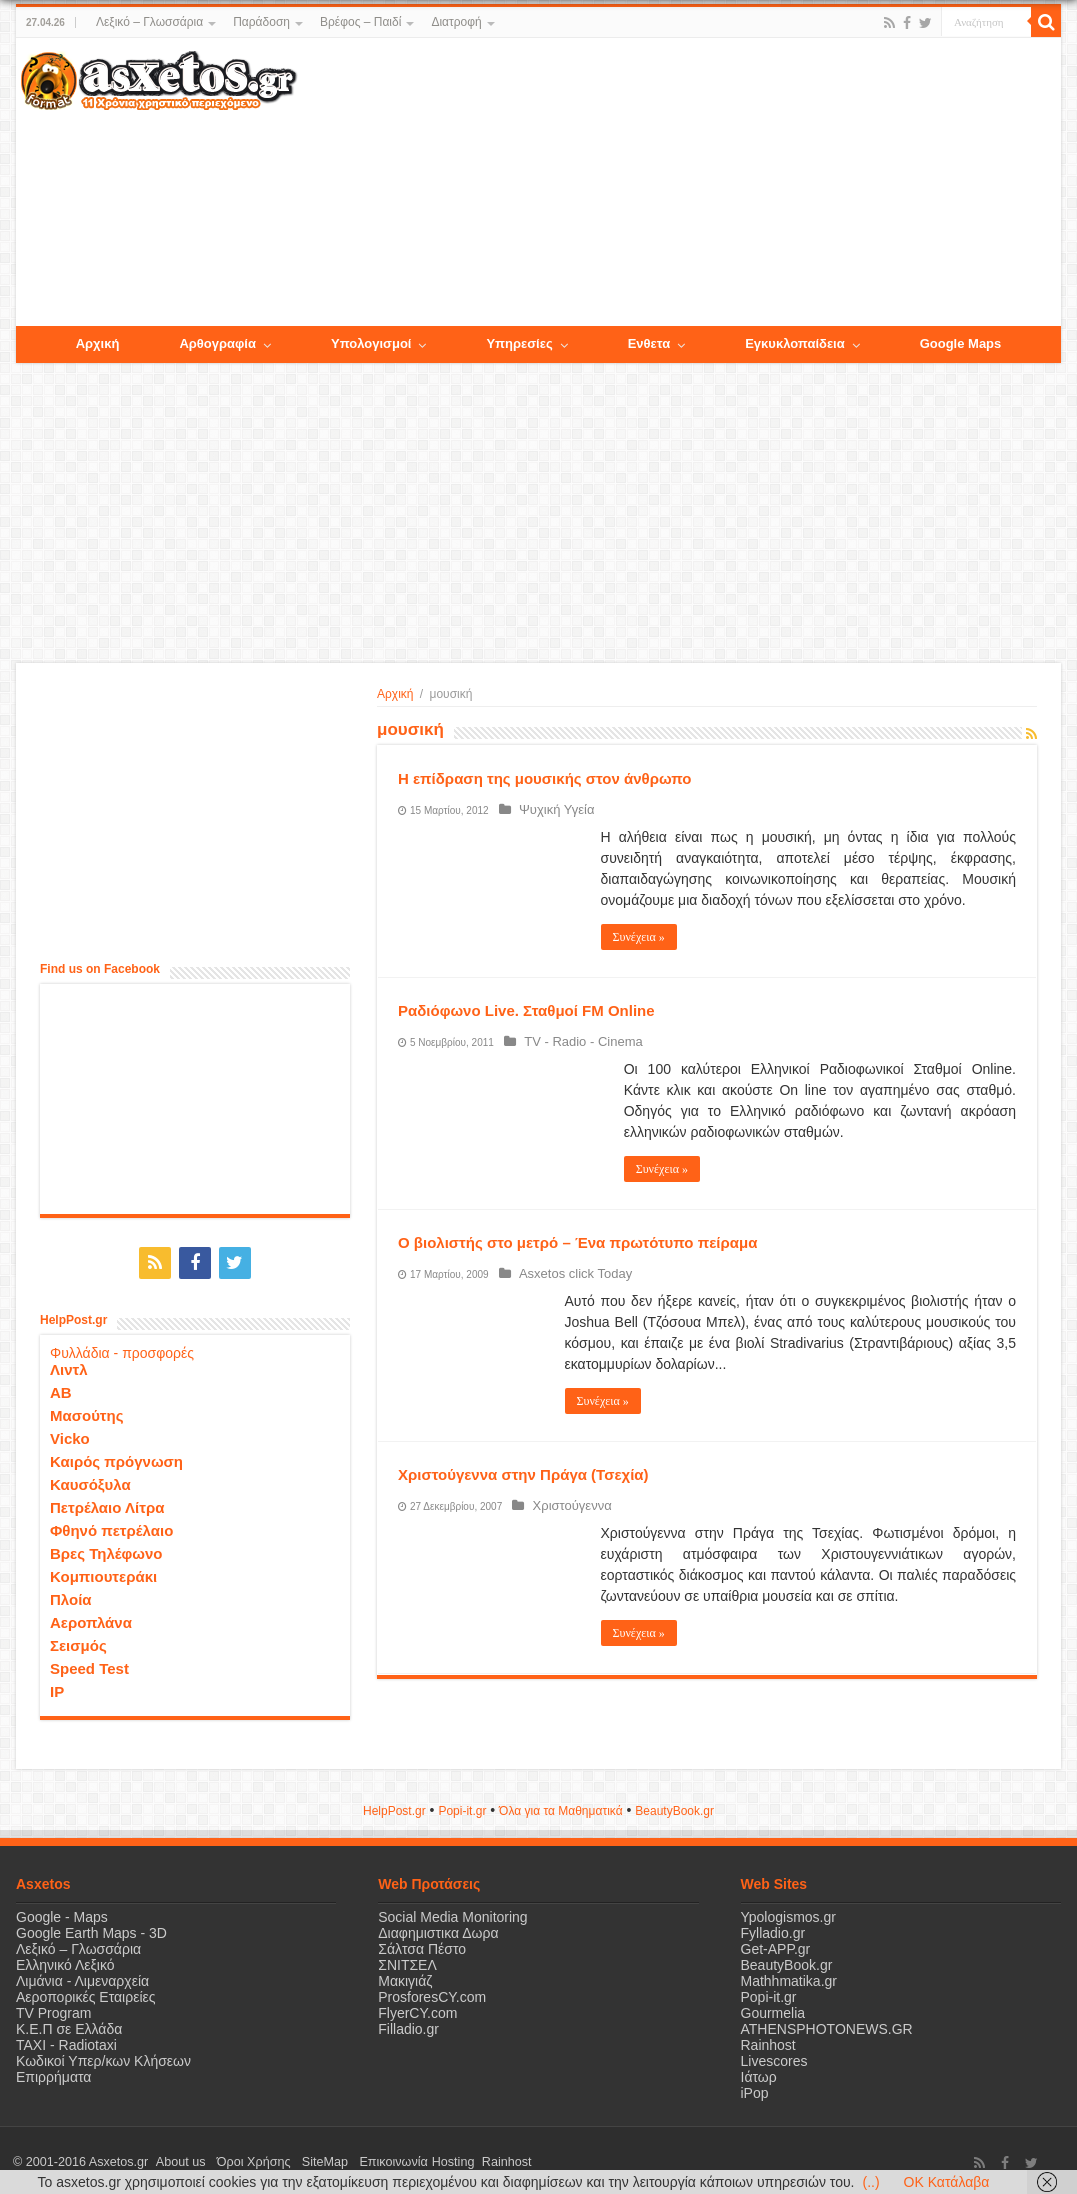 The height and width of the screenshot is (2194, 1077). Describe the element at coordinates (89, 1664) in the screenshot. I see `Speed Test` at that location.